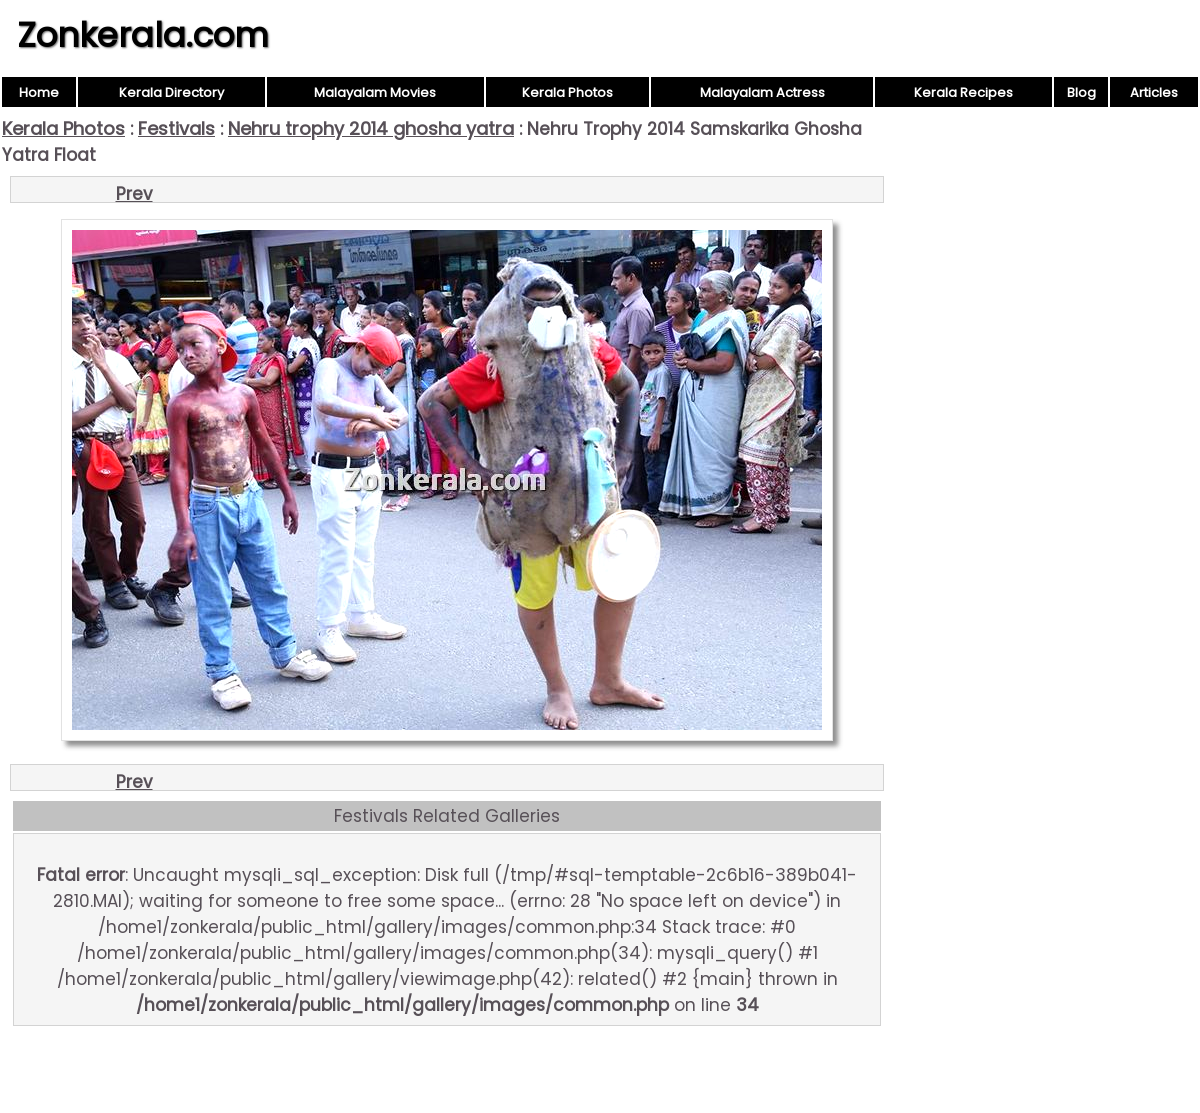 Image resolution: width=1200 pixels, height=1113 pixels. Describe the element at coordinates (963, 92) in the screenshot. I see `Kerala Recipes` at that location.